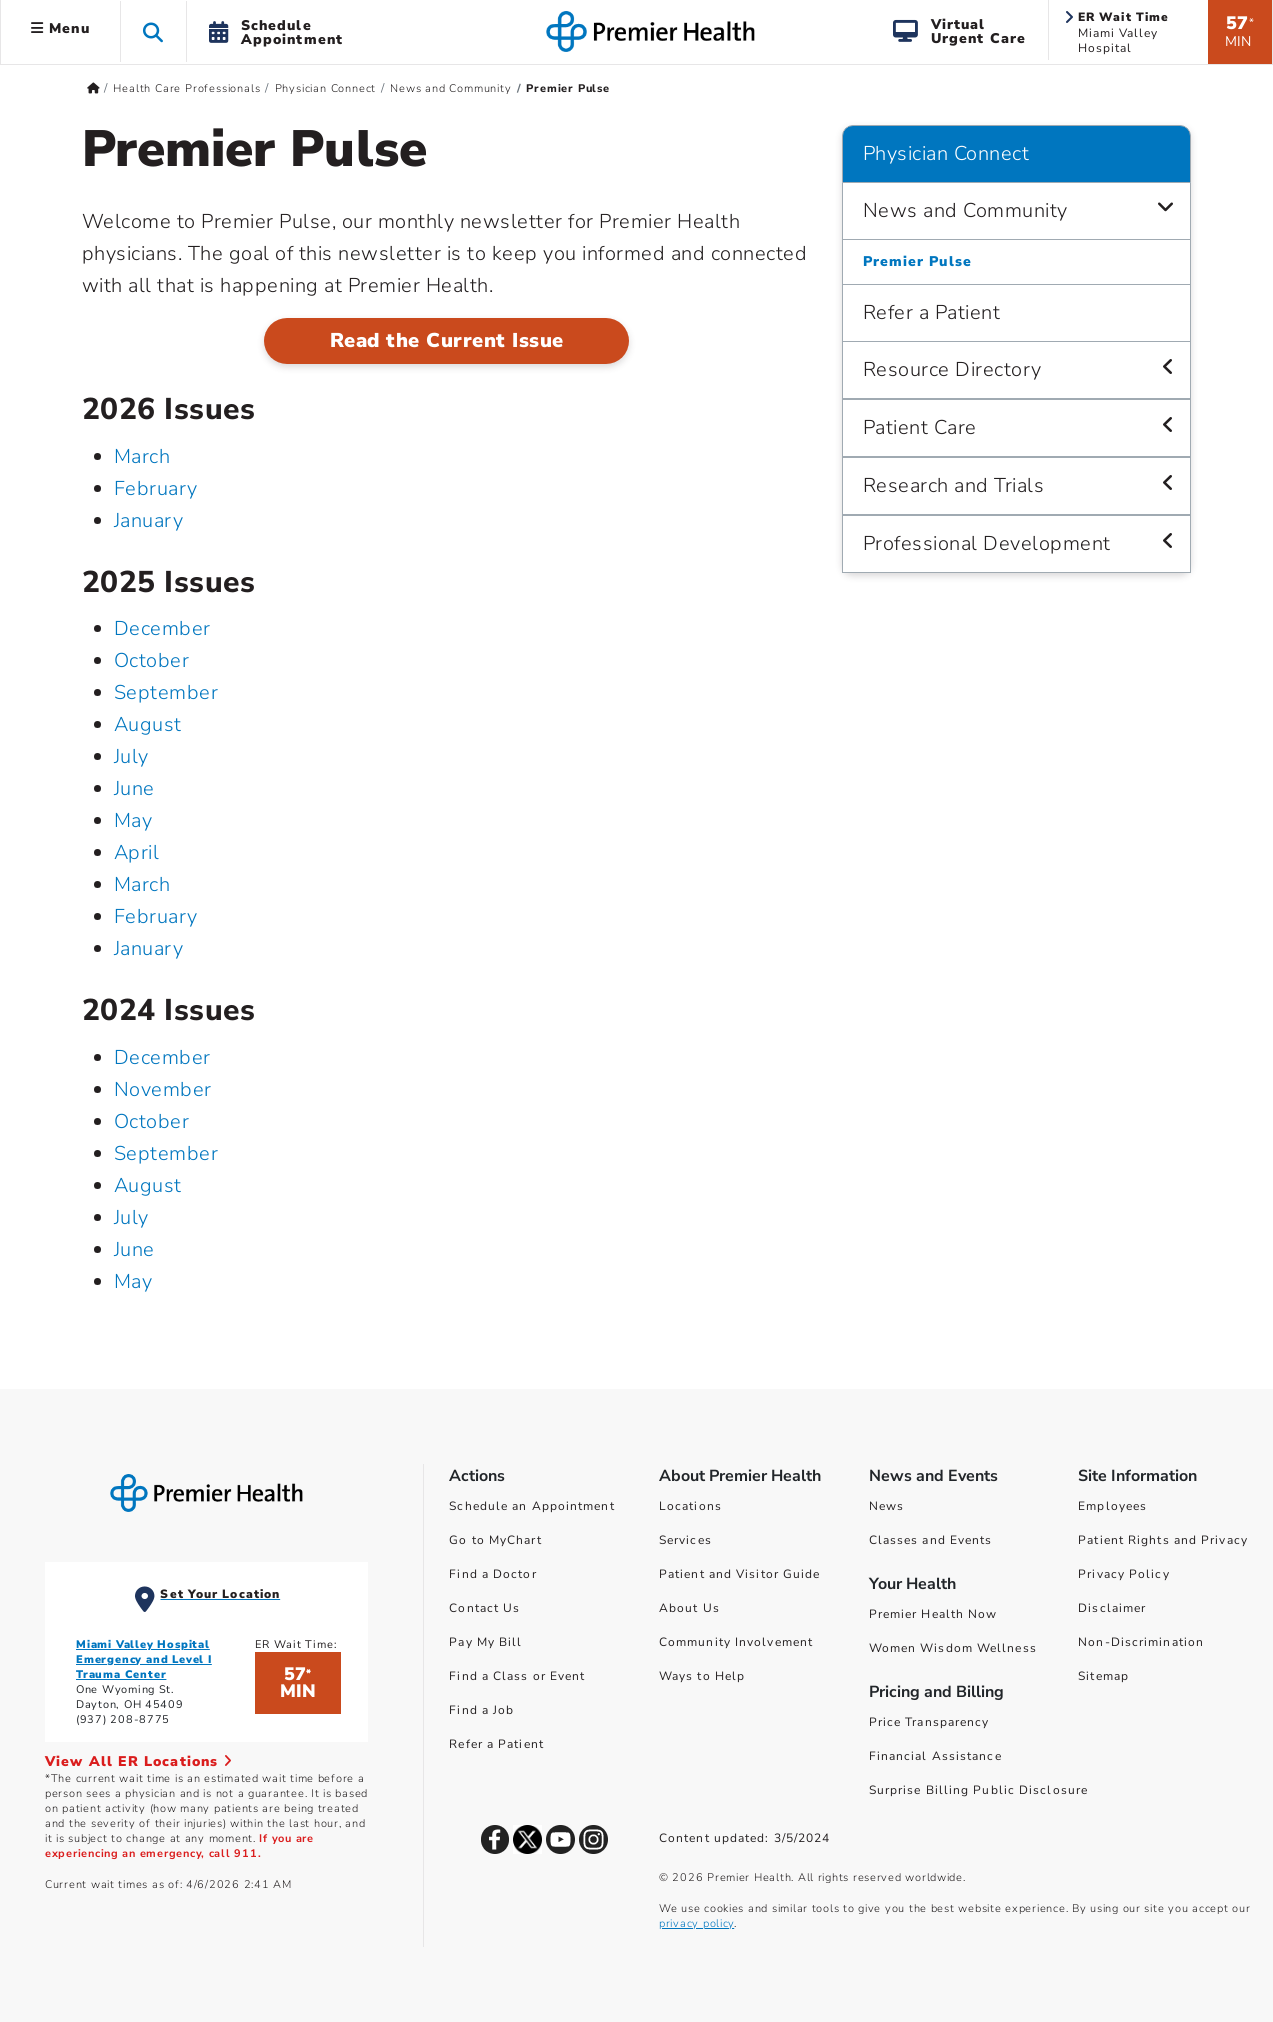 Image resolution: width=1273 pixels, height=2022 pixels. Describe the element at coordinates (1112, 1608) in the screenshot. I see `Disclaimer` at that location.